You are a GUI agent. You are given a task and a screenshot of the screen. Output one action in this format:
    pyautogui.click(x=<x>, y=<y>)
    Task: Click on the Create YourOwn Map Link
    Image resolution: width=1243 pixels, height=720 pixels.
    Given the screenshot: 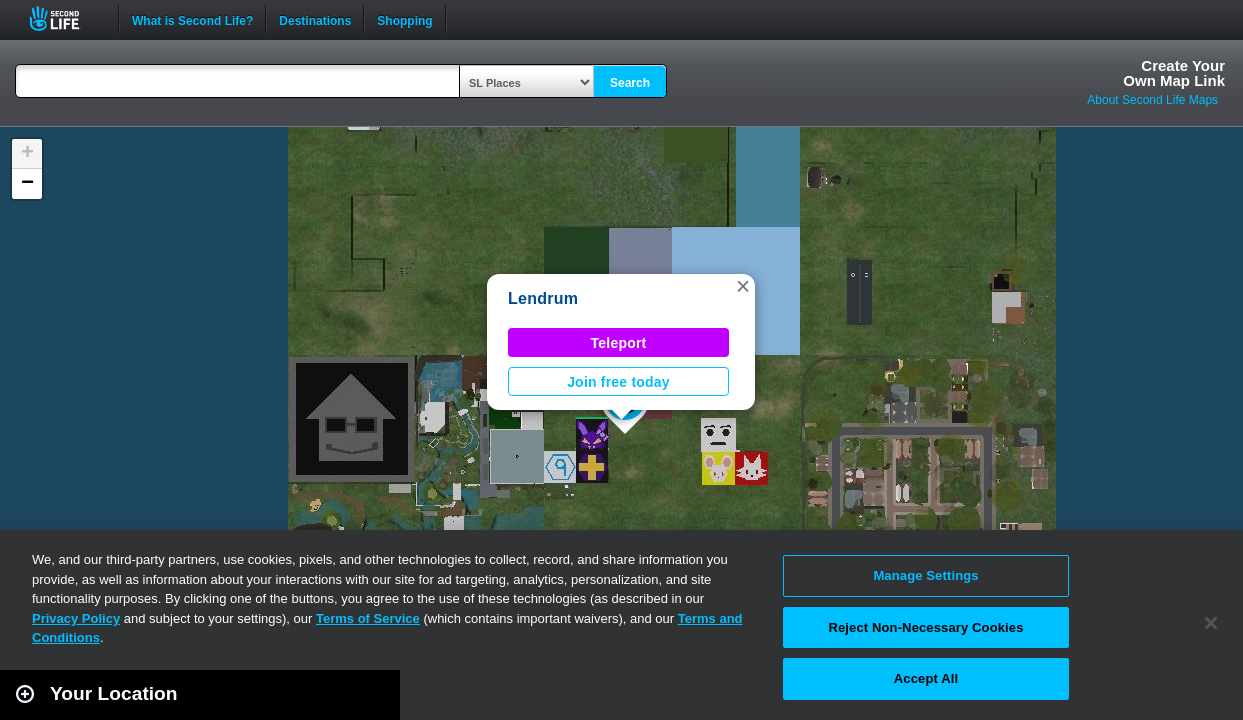 What is the action you would take?
    pyautogui.click(x=1174, y=73)
    